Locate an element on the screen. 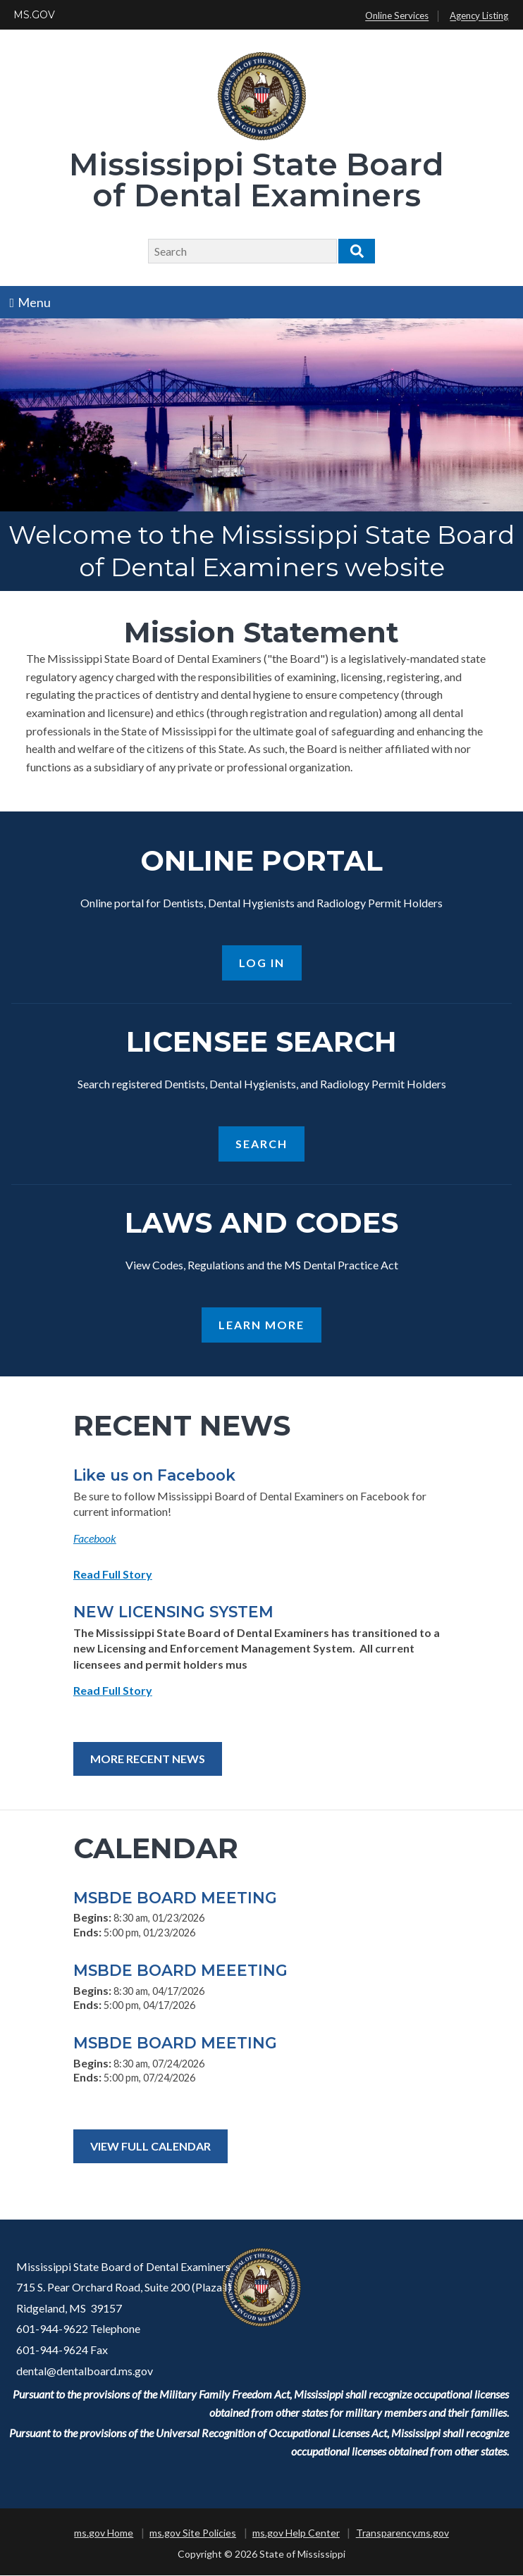 Image resolution: width=523 pixels, height=2576 pixels. Transparency.ms.gov is located at coordinates (402, 2534).